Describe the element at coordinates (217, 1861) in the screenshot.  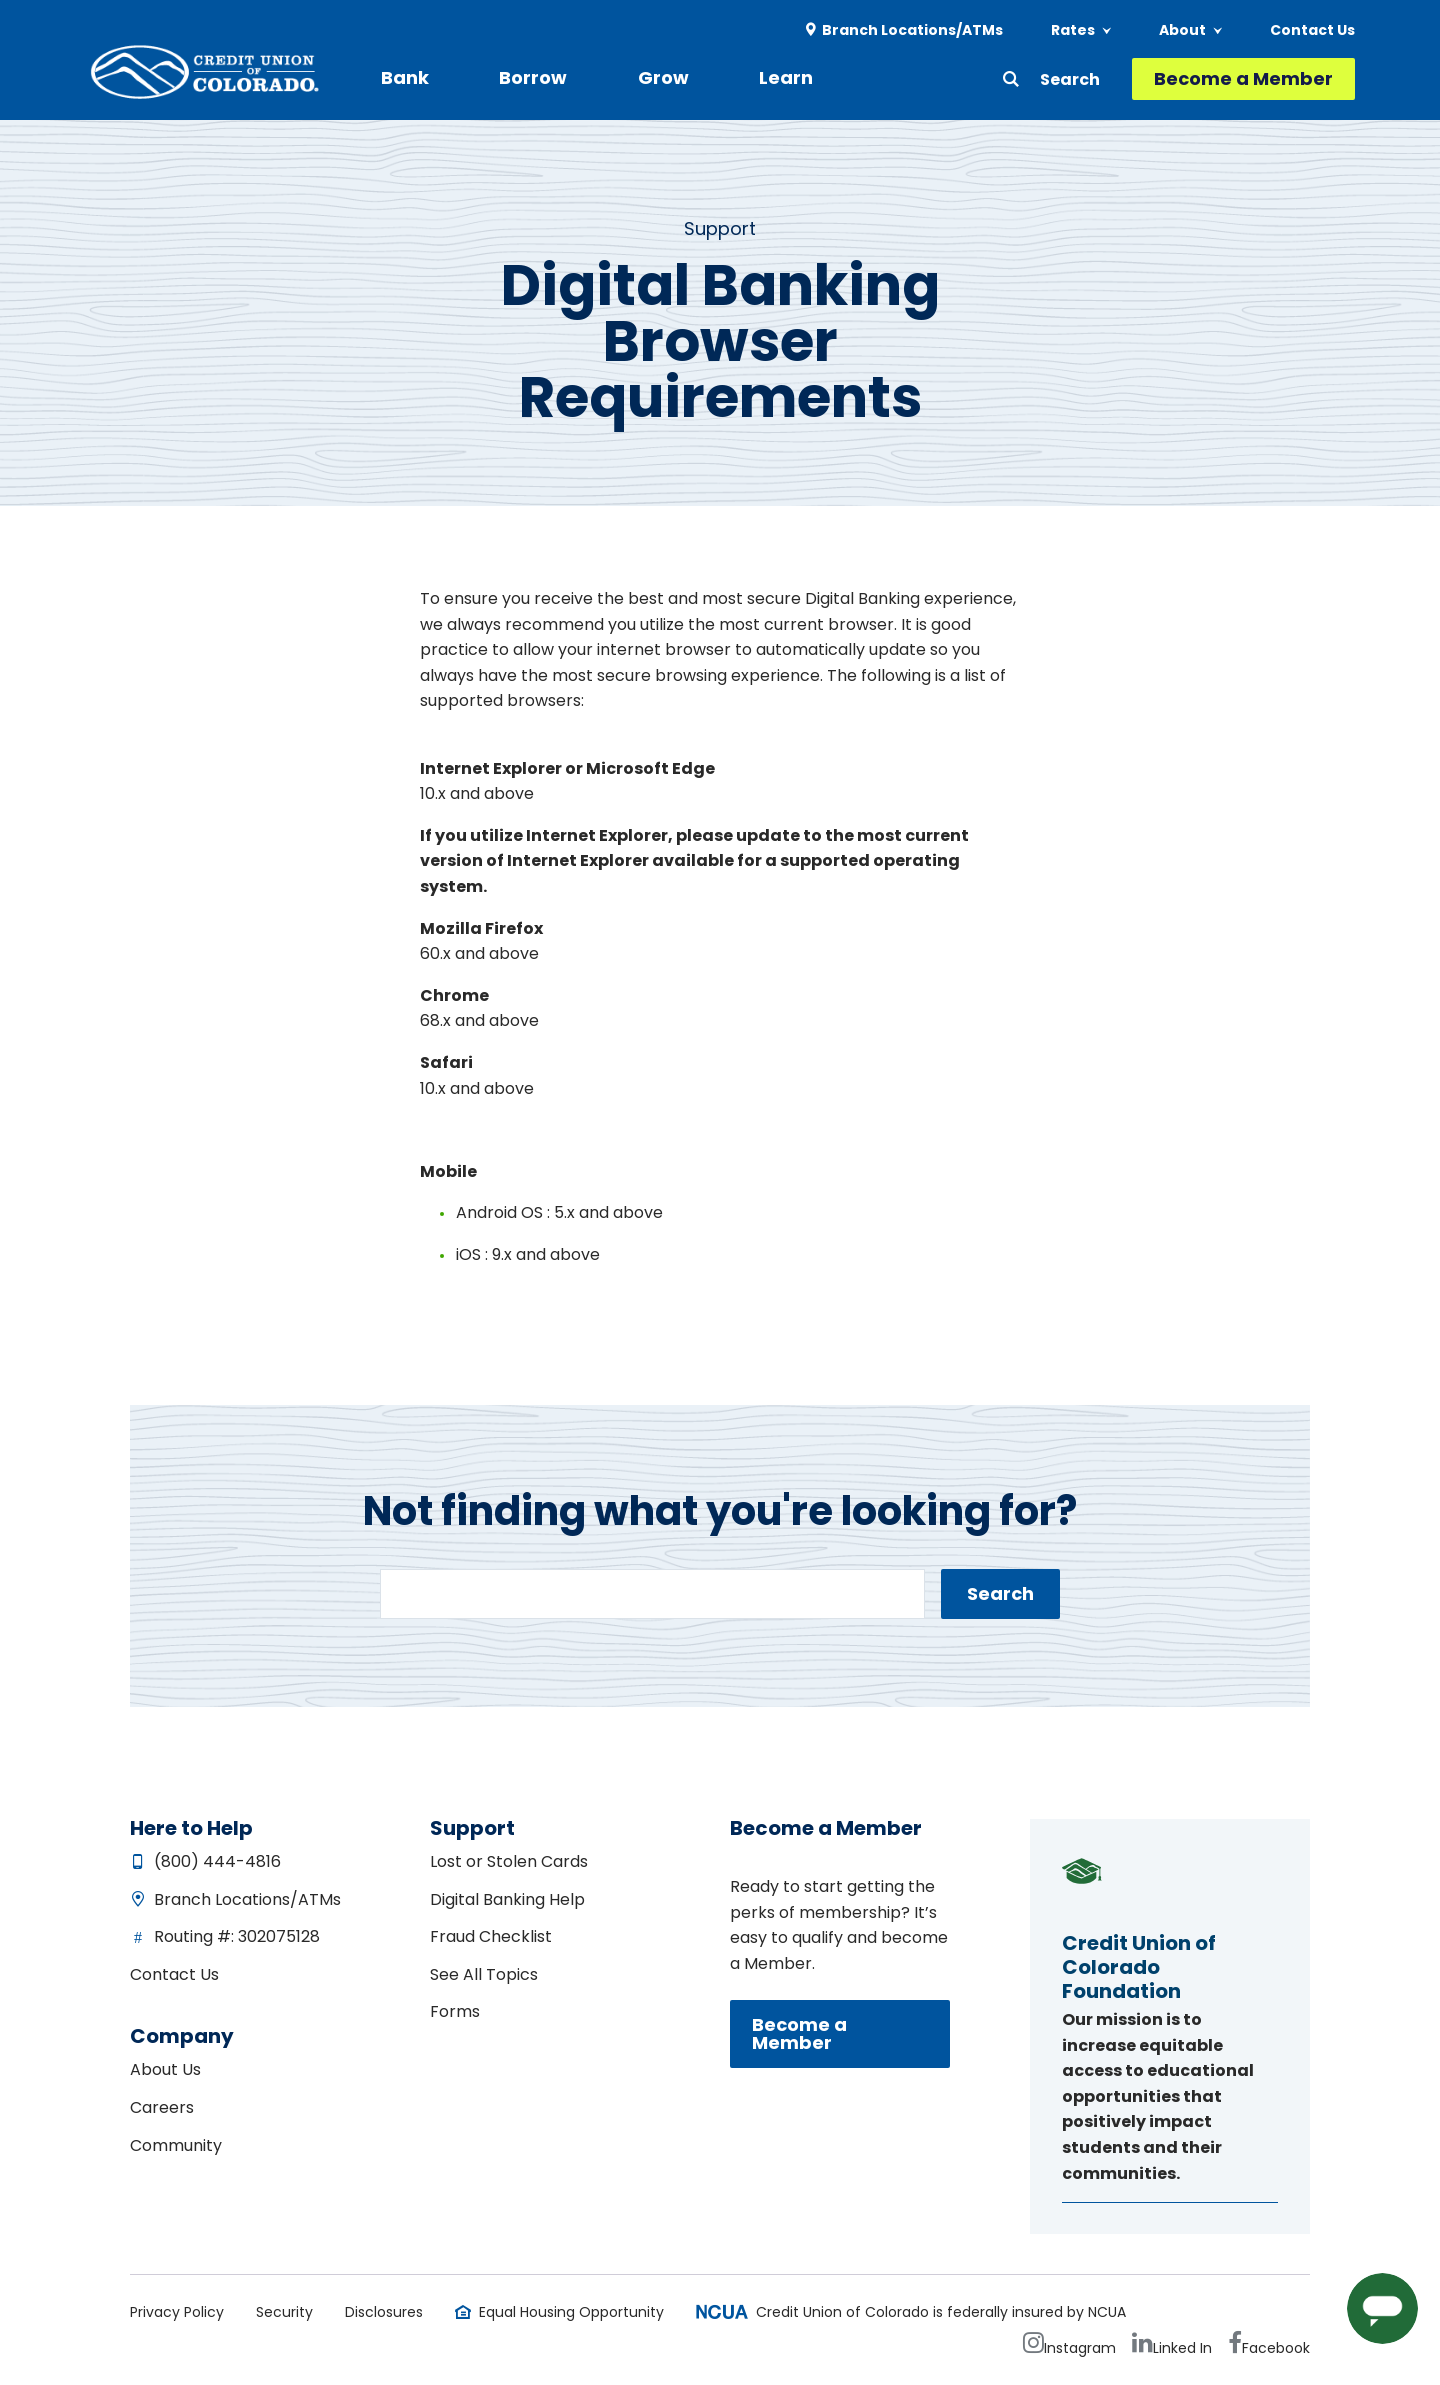
I see `(800) 444-4816` at that location.